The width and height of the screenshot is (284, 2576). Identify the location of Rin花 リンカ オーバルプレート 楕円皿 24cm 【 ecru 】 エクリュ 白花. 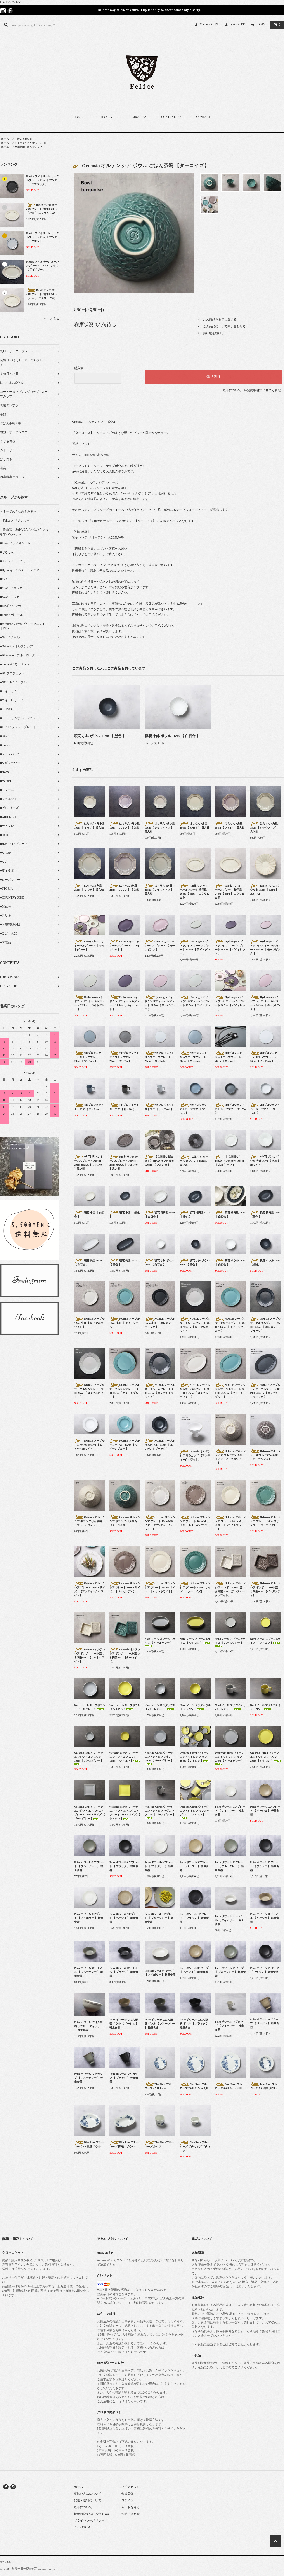
(41, 294).